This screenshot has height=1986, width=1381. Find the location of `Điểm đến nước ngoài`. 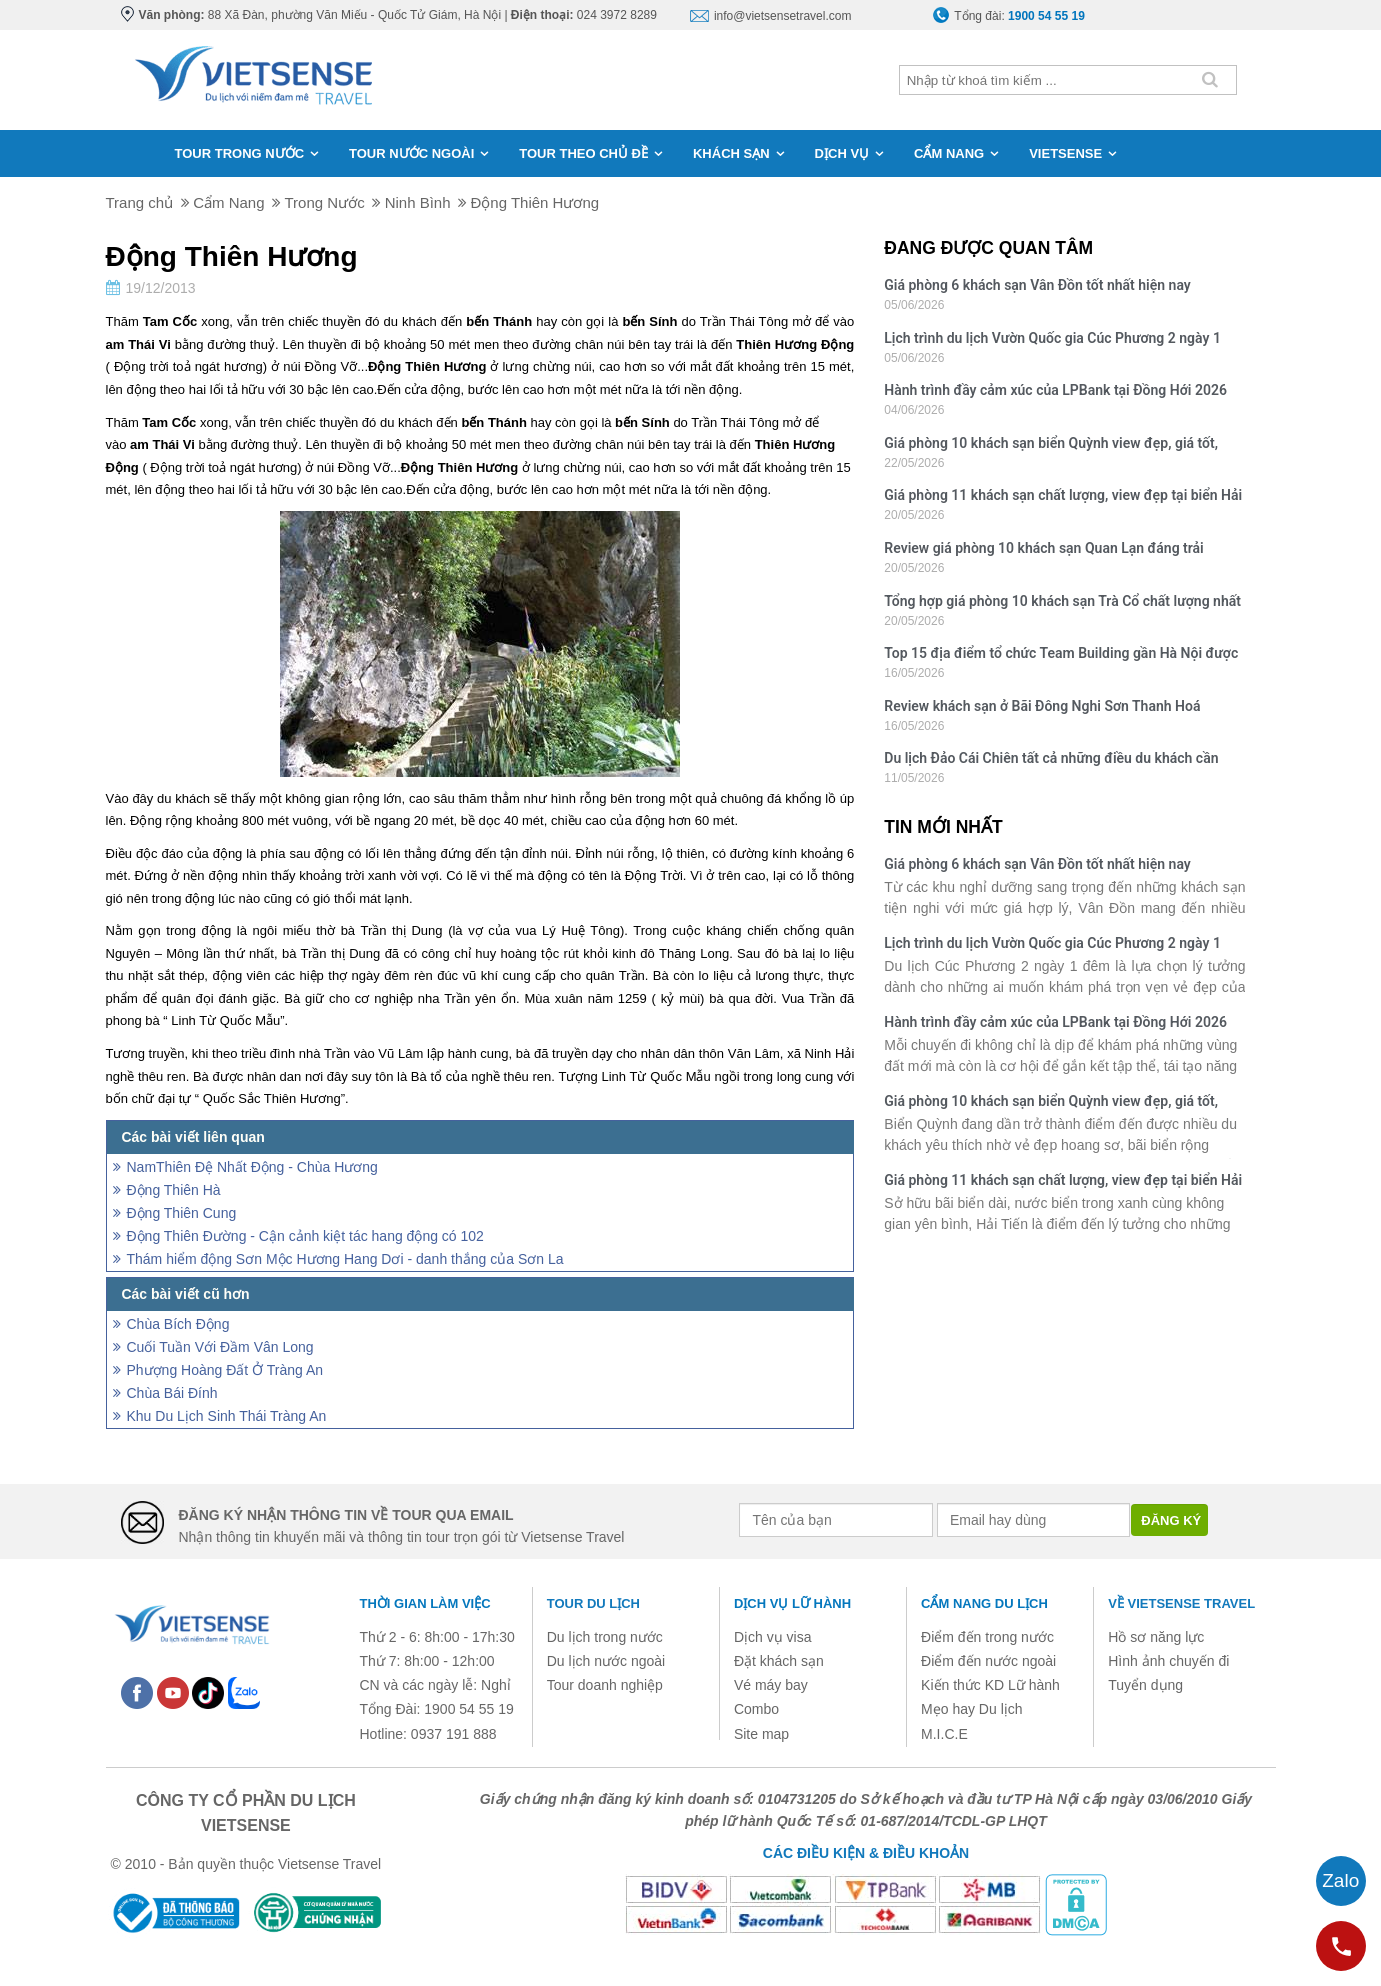

Điểm đến nước ngoài is located at coordinates (988, 1661).